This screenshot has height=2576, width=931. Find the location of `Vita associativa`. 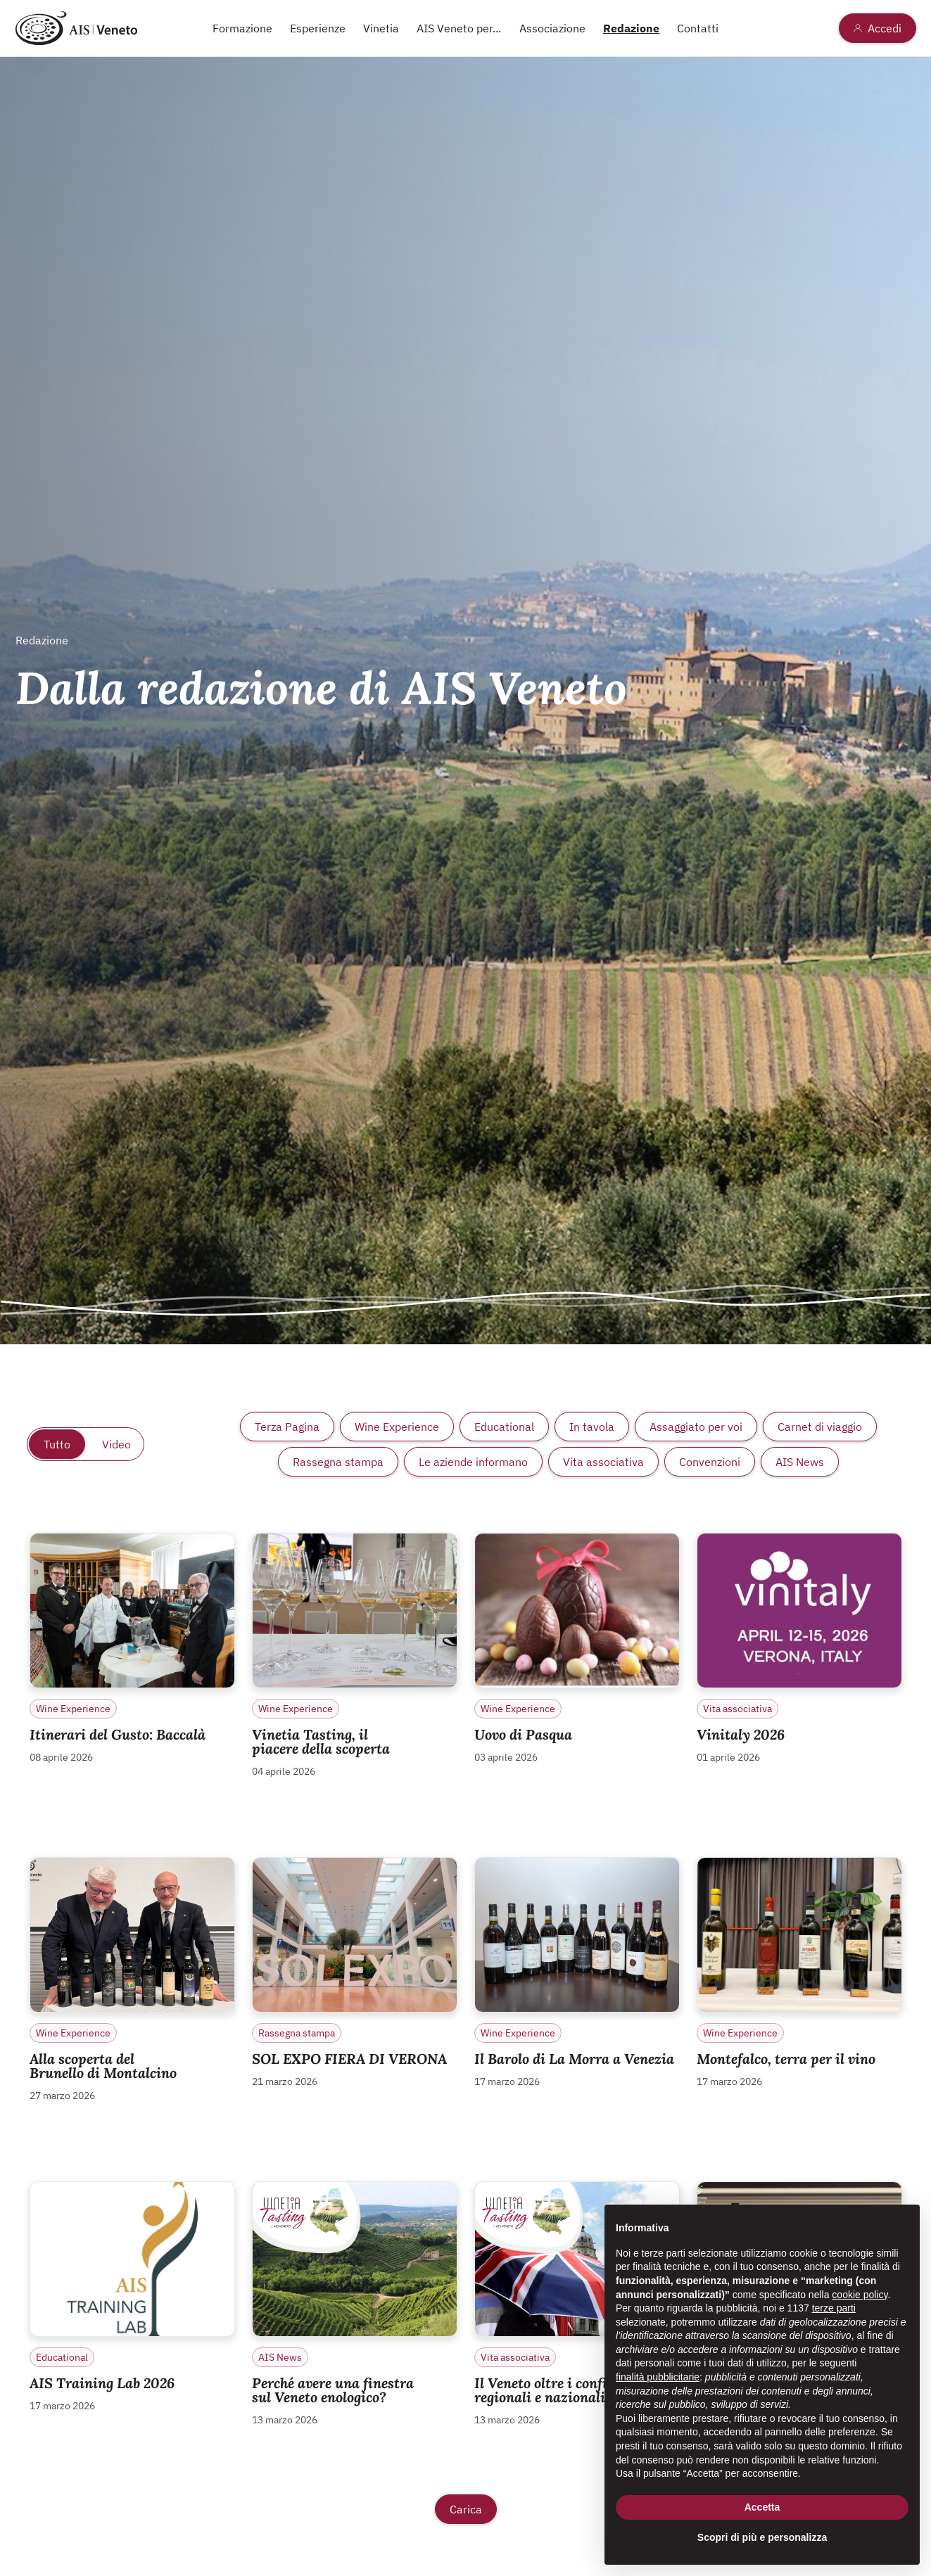

Vita associativa is located at coordinates (603, 1462).